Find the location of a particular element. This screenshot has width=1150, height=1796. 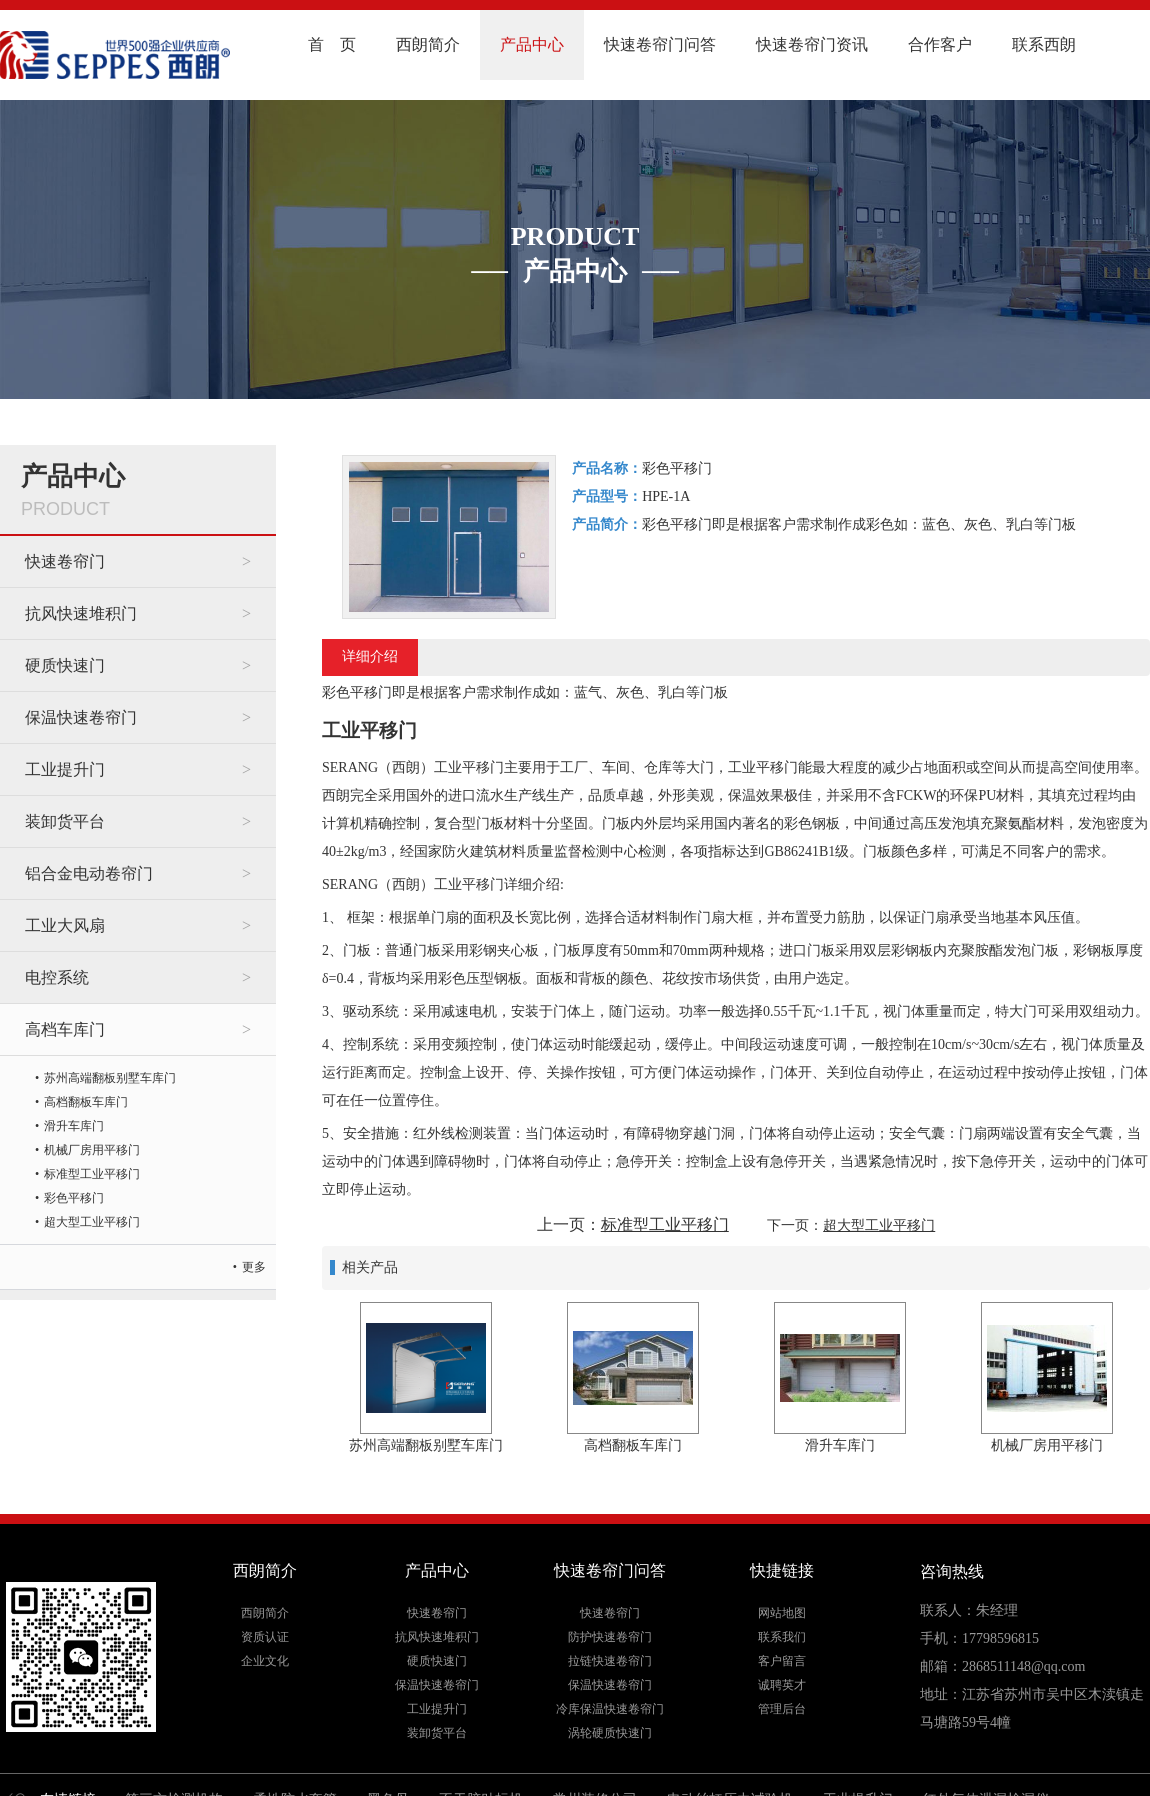

产品中心 is located at coordinates (532, 44).